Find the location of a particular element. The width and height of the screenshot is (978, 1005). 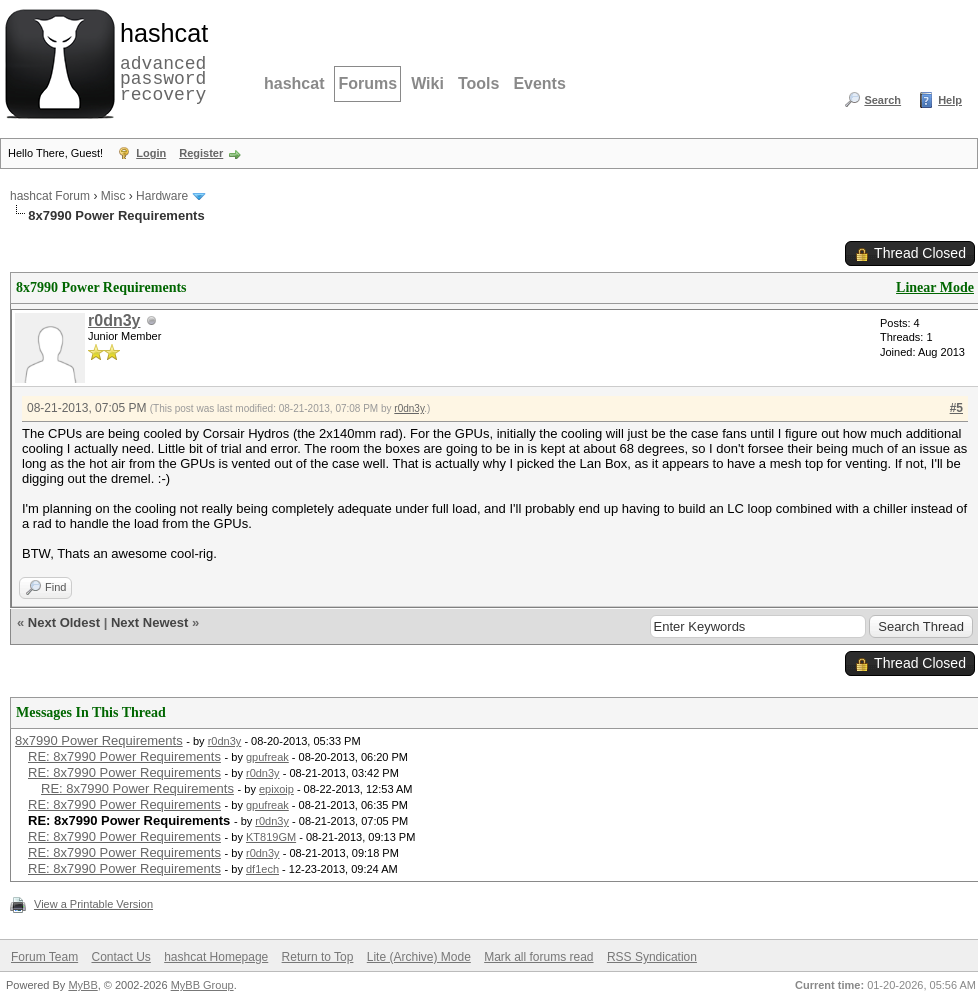

RE: 8x7990 Power Requirements is located at coordinates (124, 756).